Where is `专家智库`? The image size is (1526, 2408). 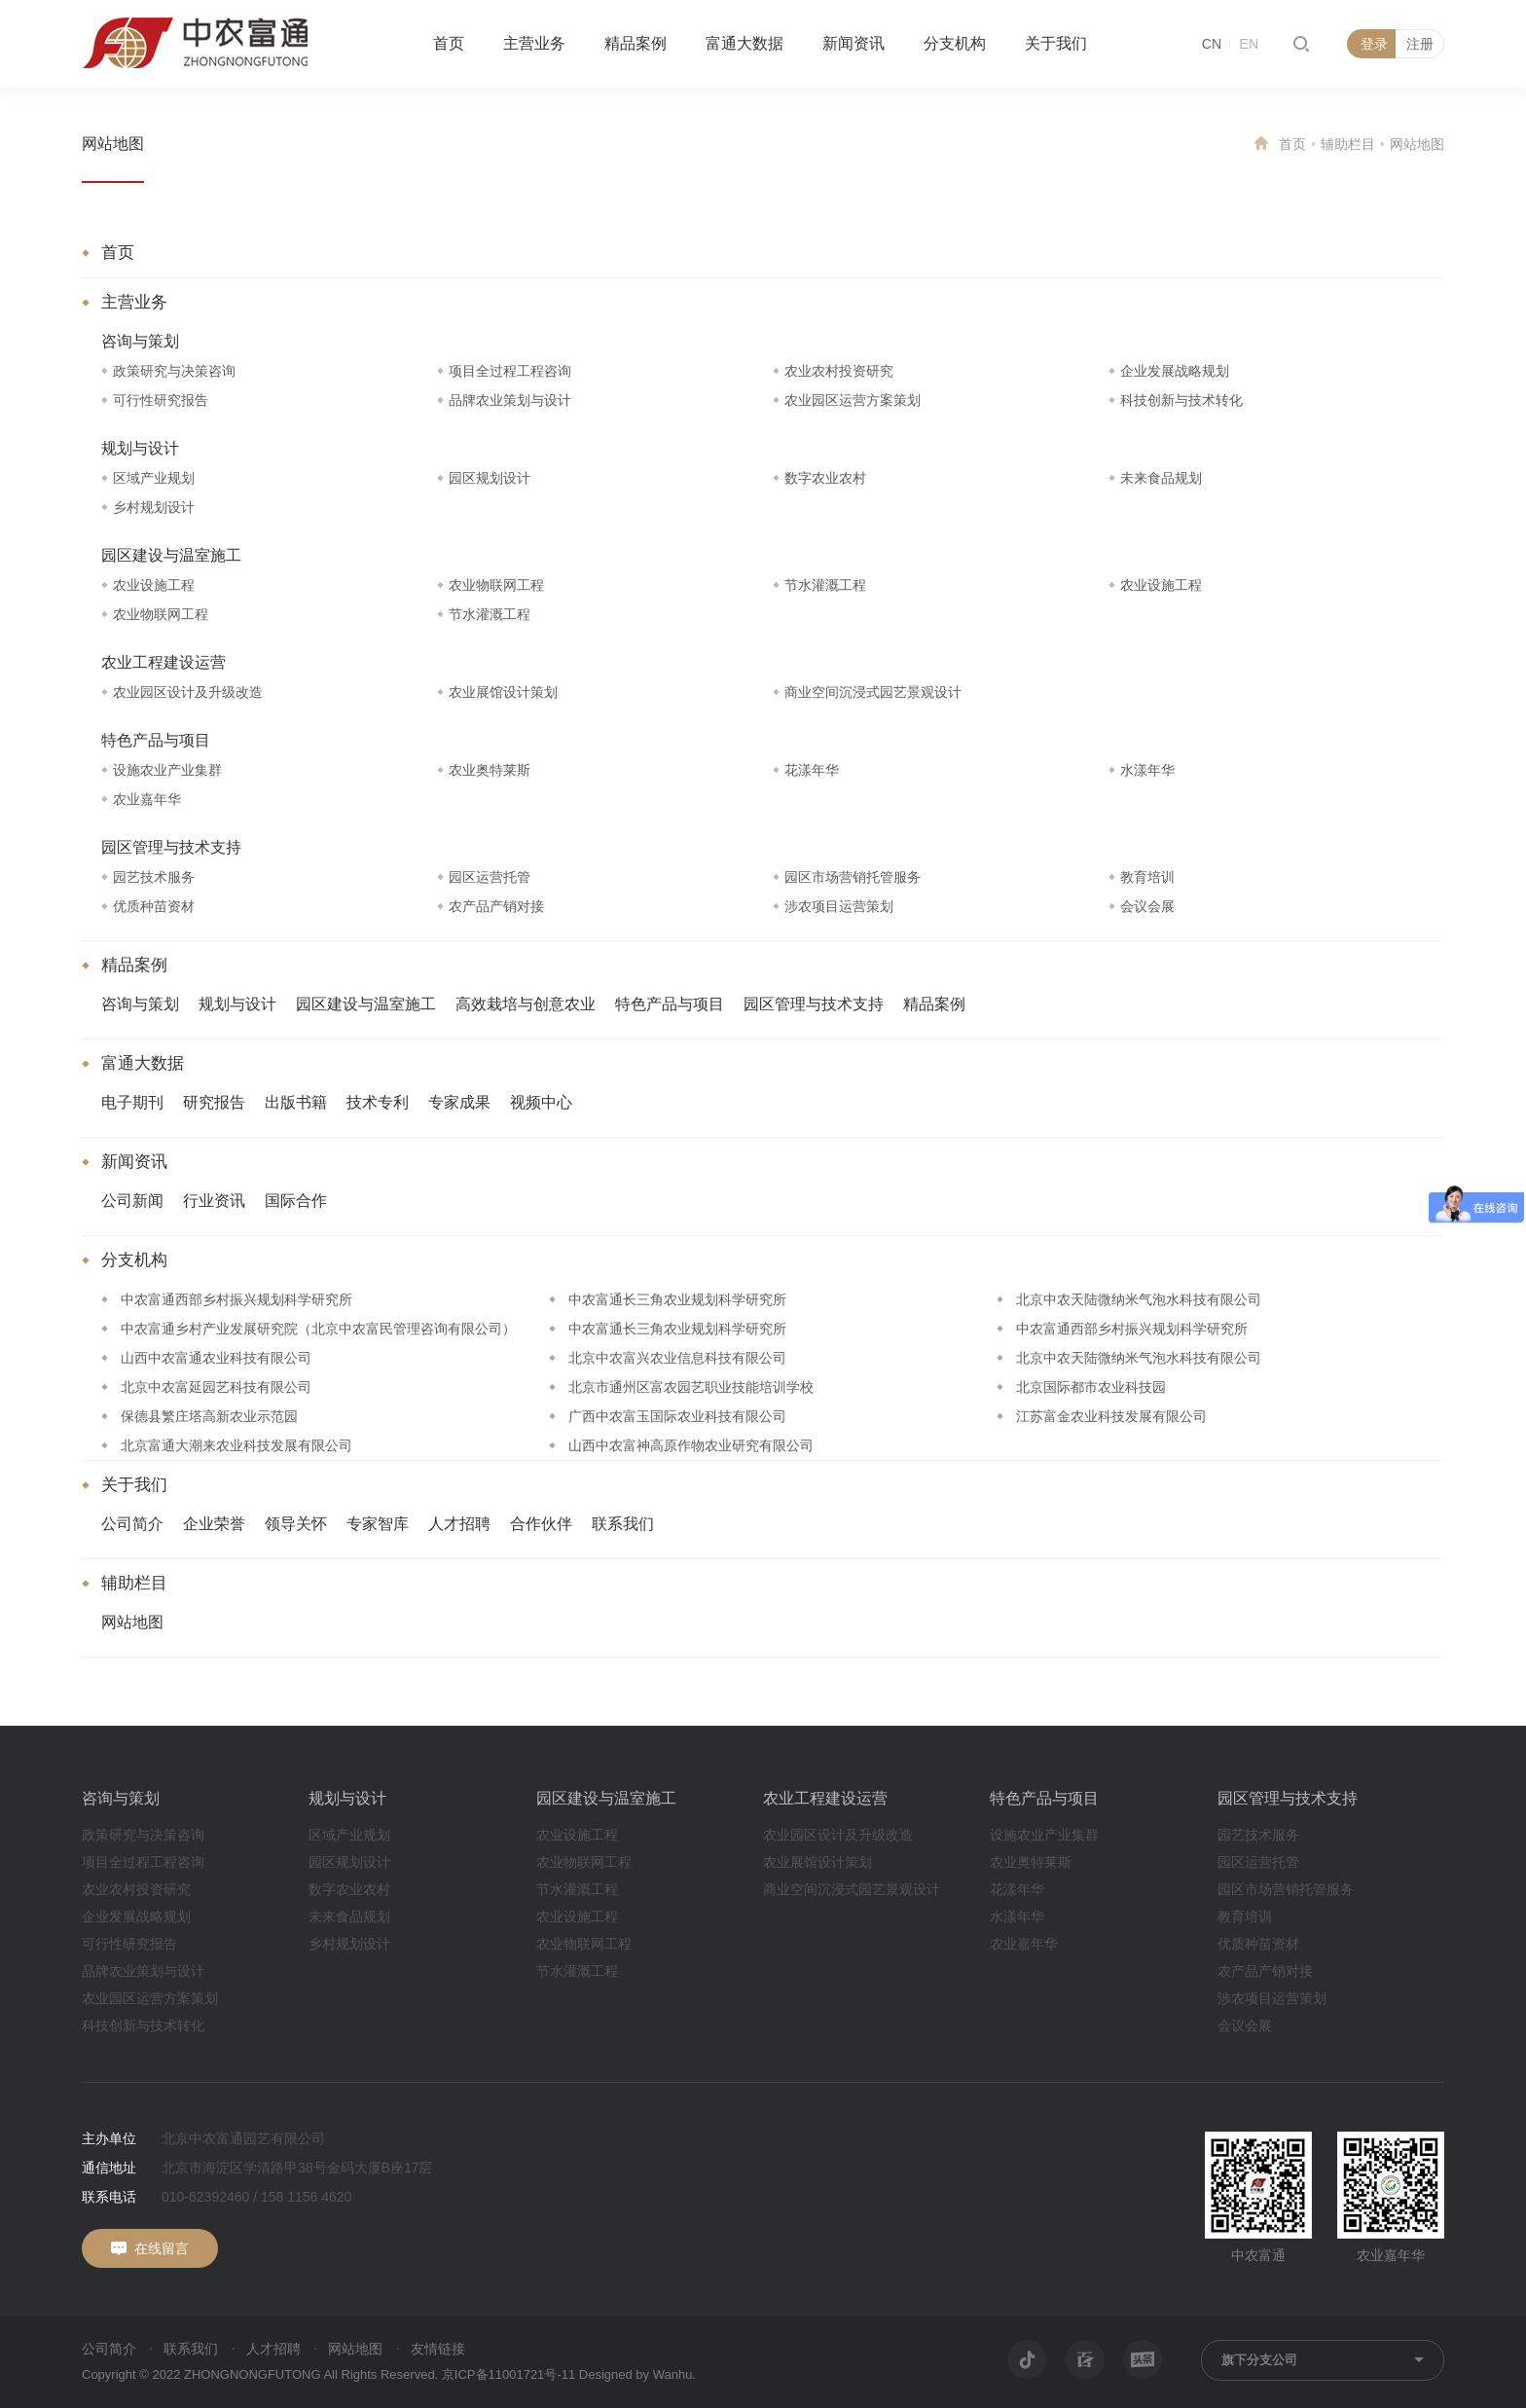
专家智库 is located at coordinates (377, 1523).